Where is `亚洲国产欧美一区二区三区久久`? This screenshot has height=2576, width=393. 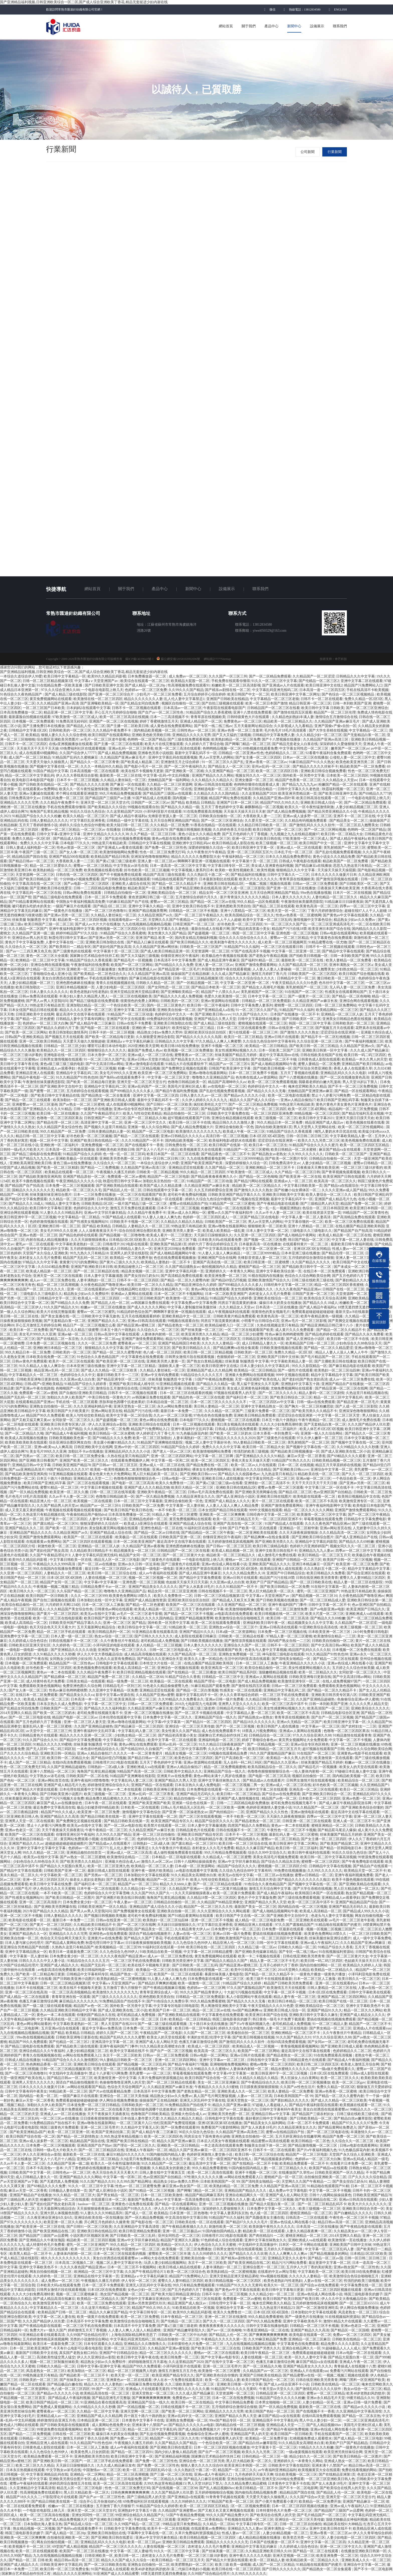
亚洲国产欧美一区二区三区久久 is located at coordinates (84, 1460).